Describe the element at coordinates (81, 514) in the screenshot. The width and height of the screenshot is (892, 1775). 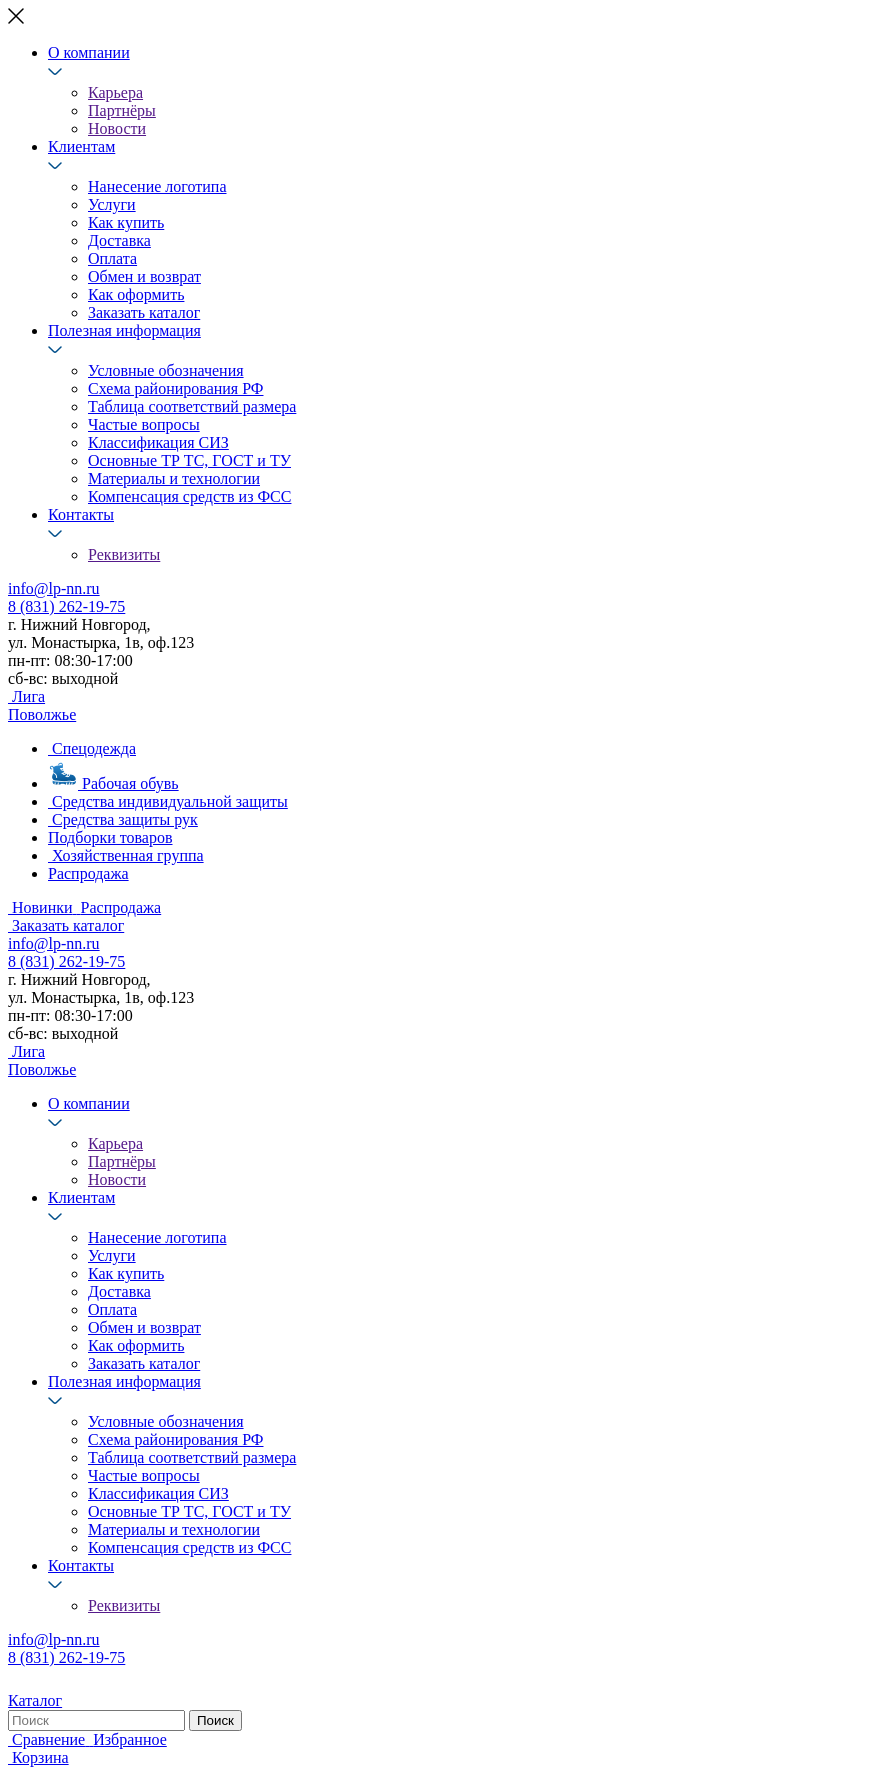
I see `Контакты` at that location.